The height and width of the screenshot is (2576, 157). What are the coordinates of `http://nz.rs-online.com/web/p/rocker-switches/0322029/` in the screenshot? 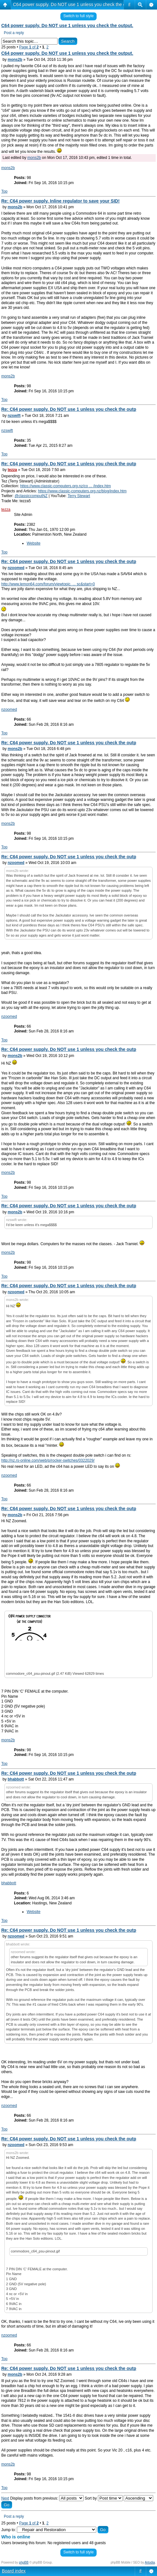 It's located at (47, 1460).